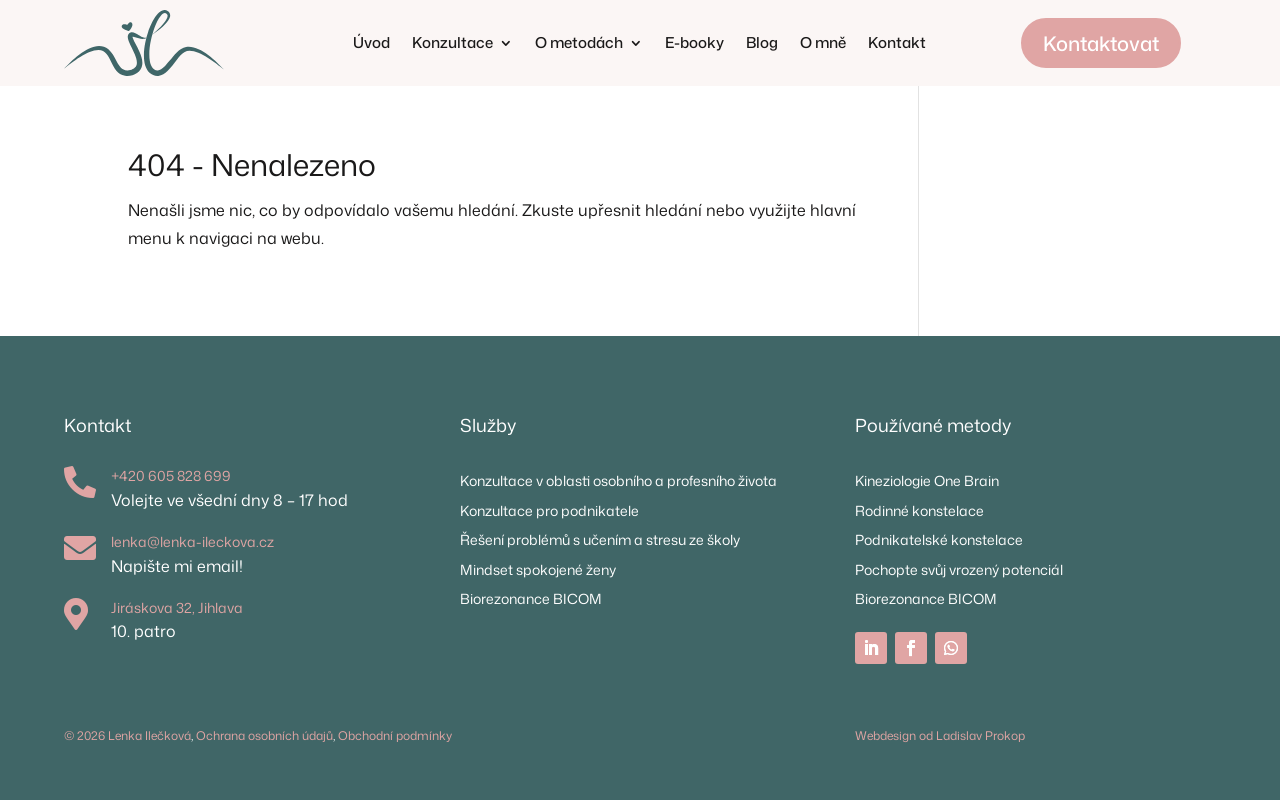  I want to click on Podnikatelské konstelace, so click(939, 539).